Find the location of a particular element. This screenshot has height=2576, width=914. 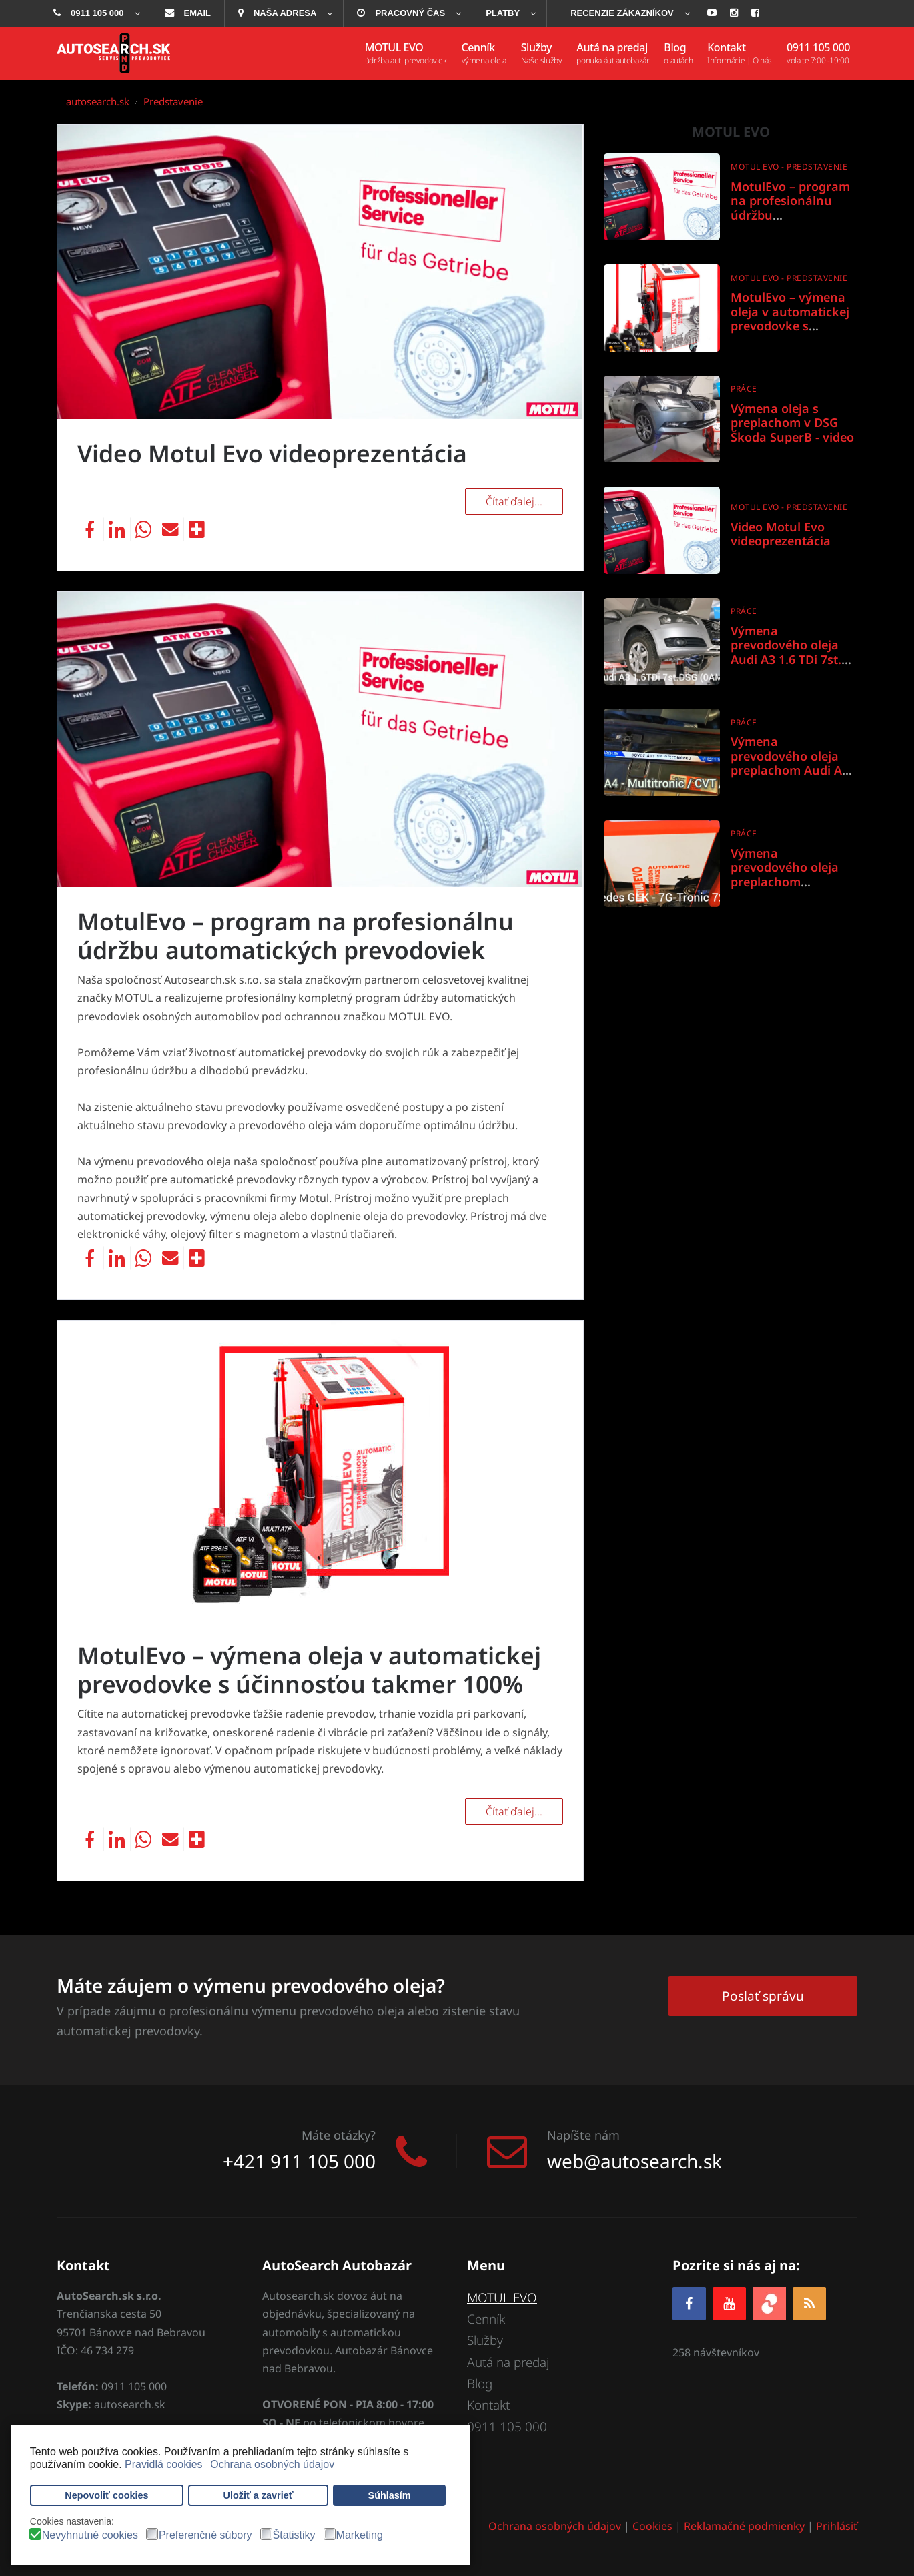

Služby is located at coordinates (485, 2341).